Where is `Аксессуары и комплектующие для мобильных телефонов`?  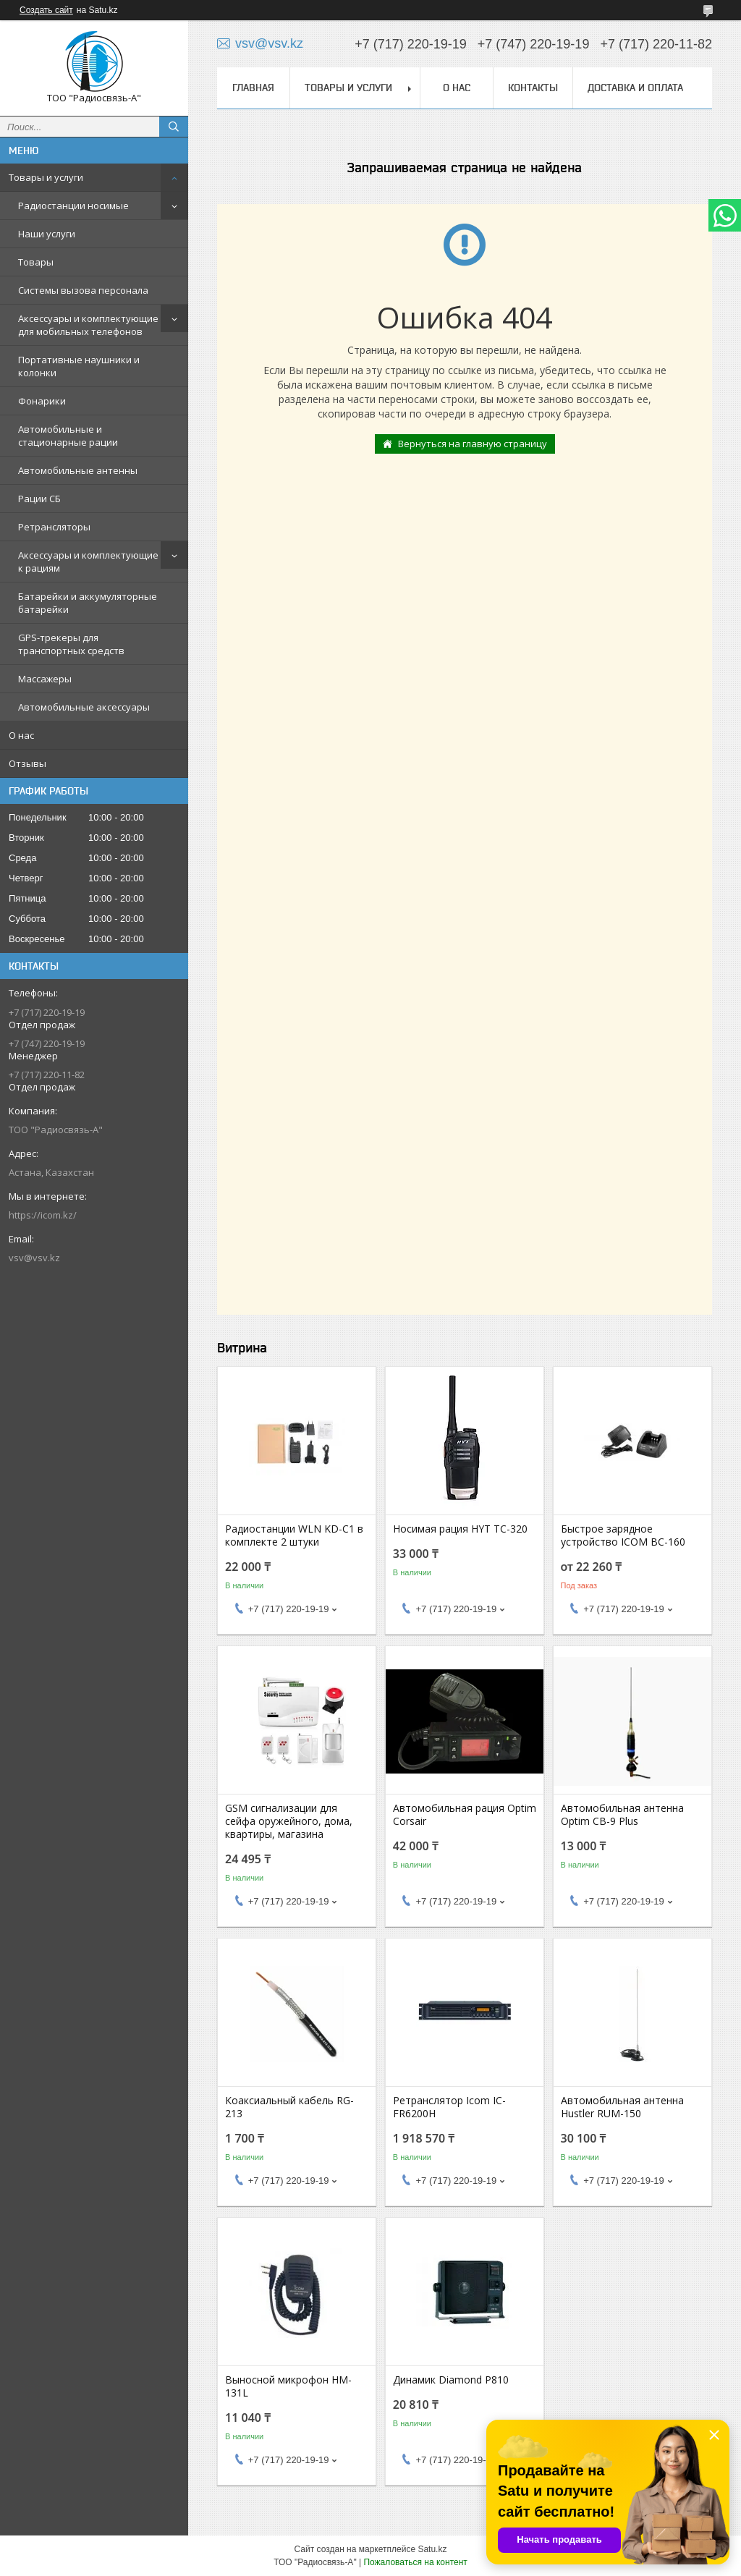
Аксессуары и комплектующие для мобильных телефонов is located at coordinates (88, 325).